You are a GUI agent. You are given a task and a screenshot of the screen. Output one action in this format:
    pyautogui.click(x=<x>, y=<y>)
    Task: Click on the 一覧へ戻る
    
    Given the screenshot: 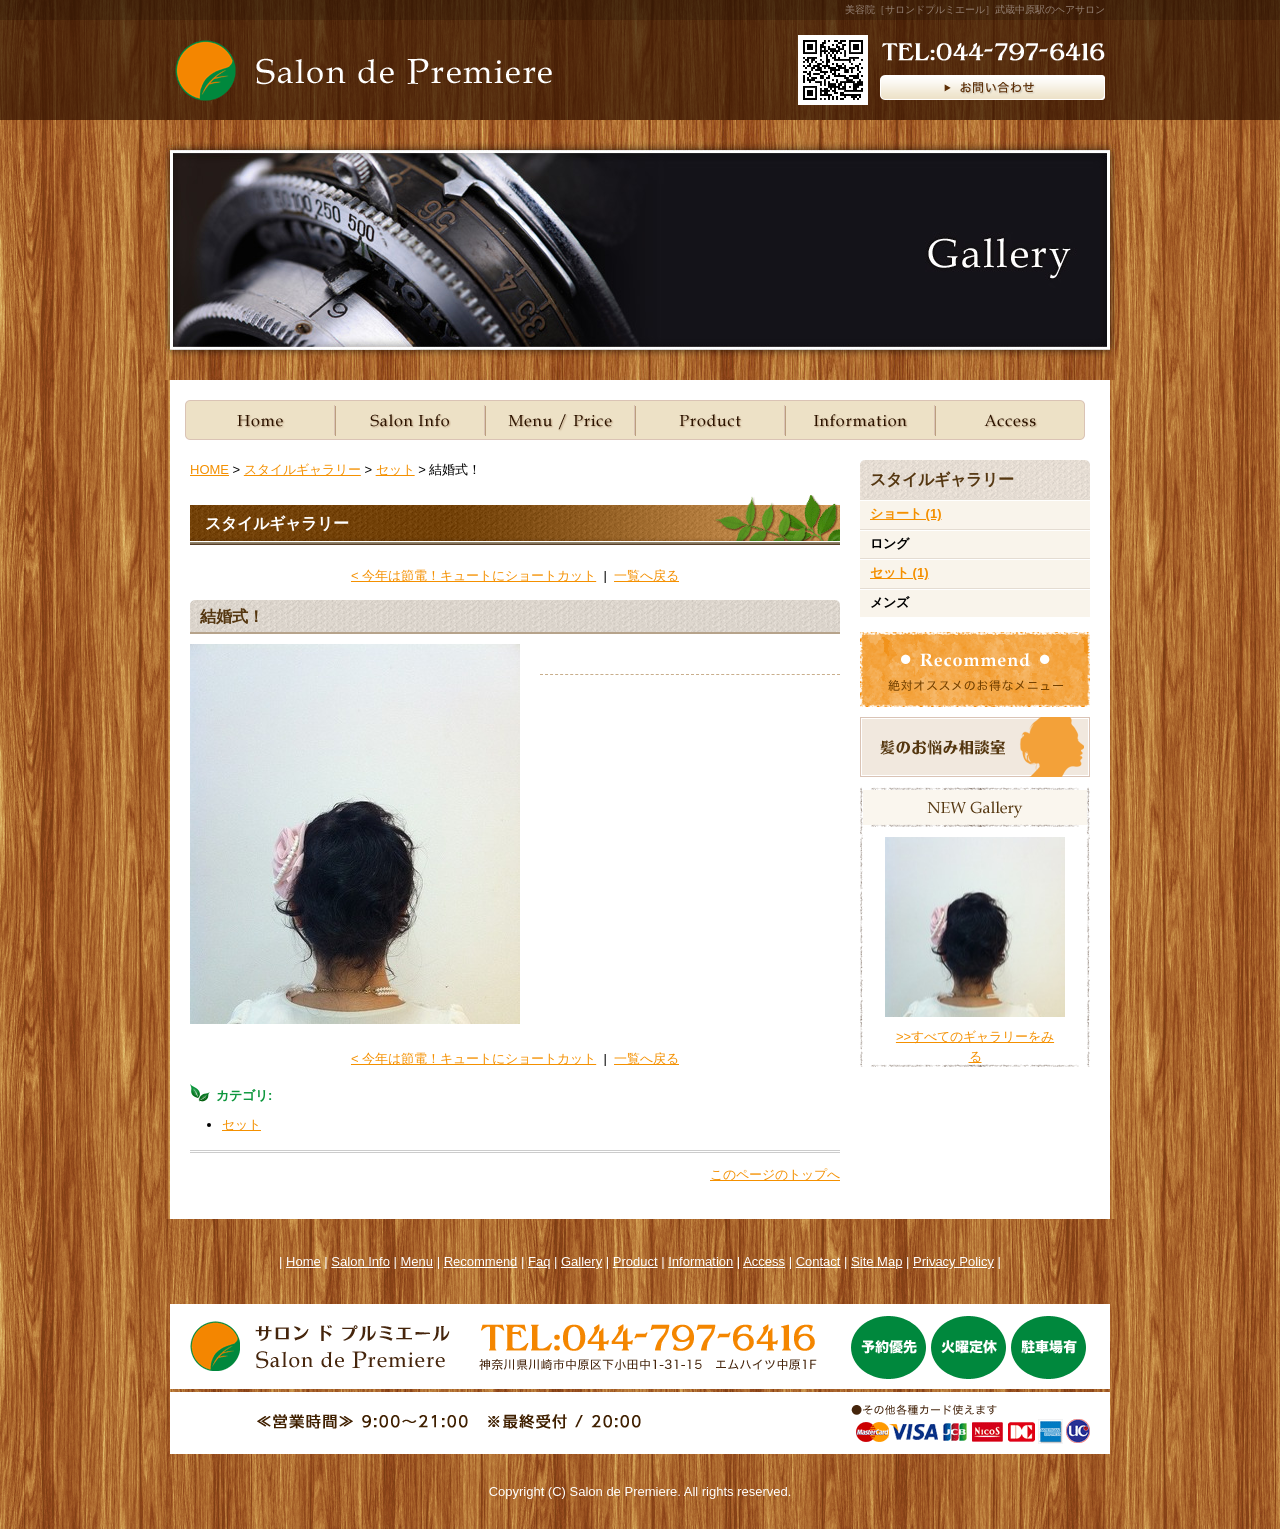 What is the action you would take?
    pyautogui.click(x=646, y=575)
    